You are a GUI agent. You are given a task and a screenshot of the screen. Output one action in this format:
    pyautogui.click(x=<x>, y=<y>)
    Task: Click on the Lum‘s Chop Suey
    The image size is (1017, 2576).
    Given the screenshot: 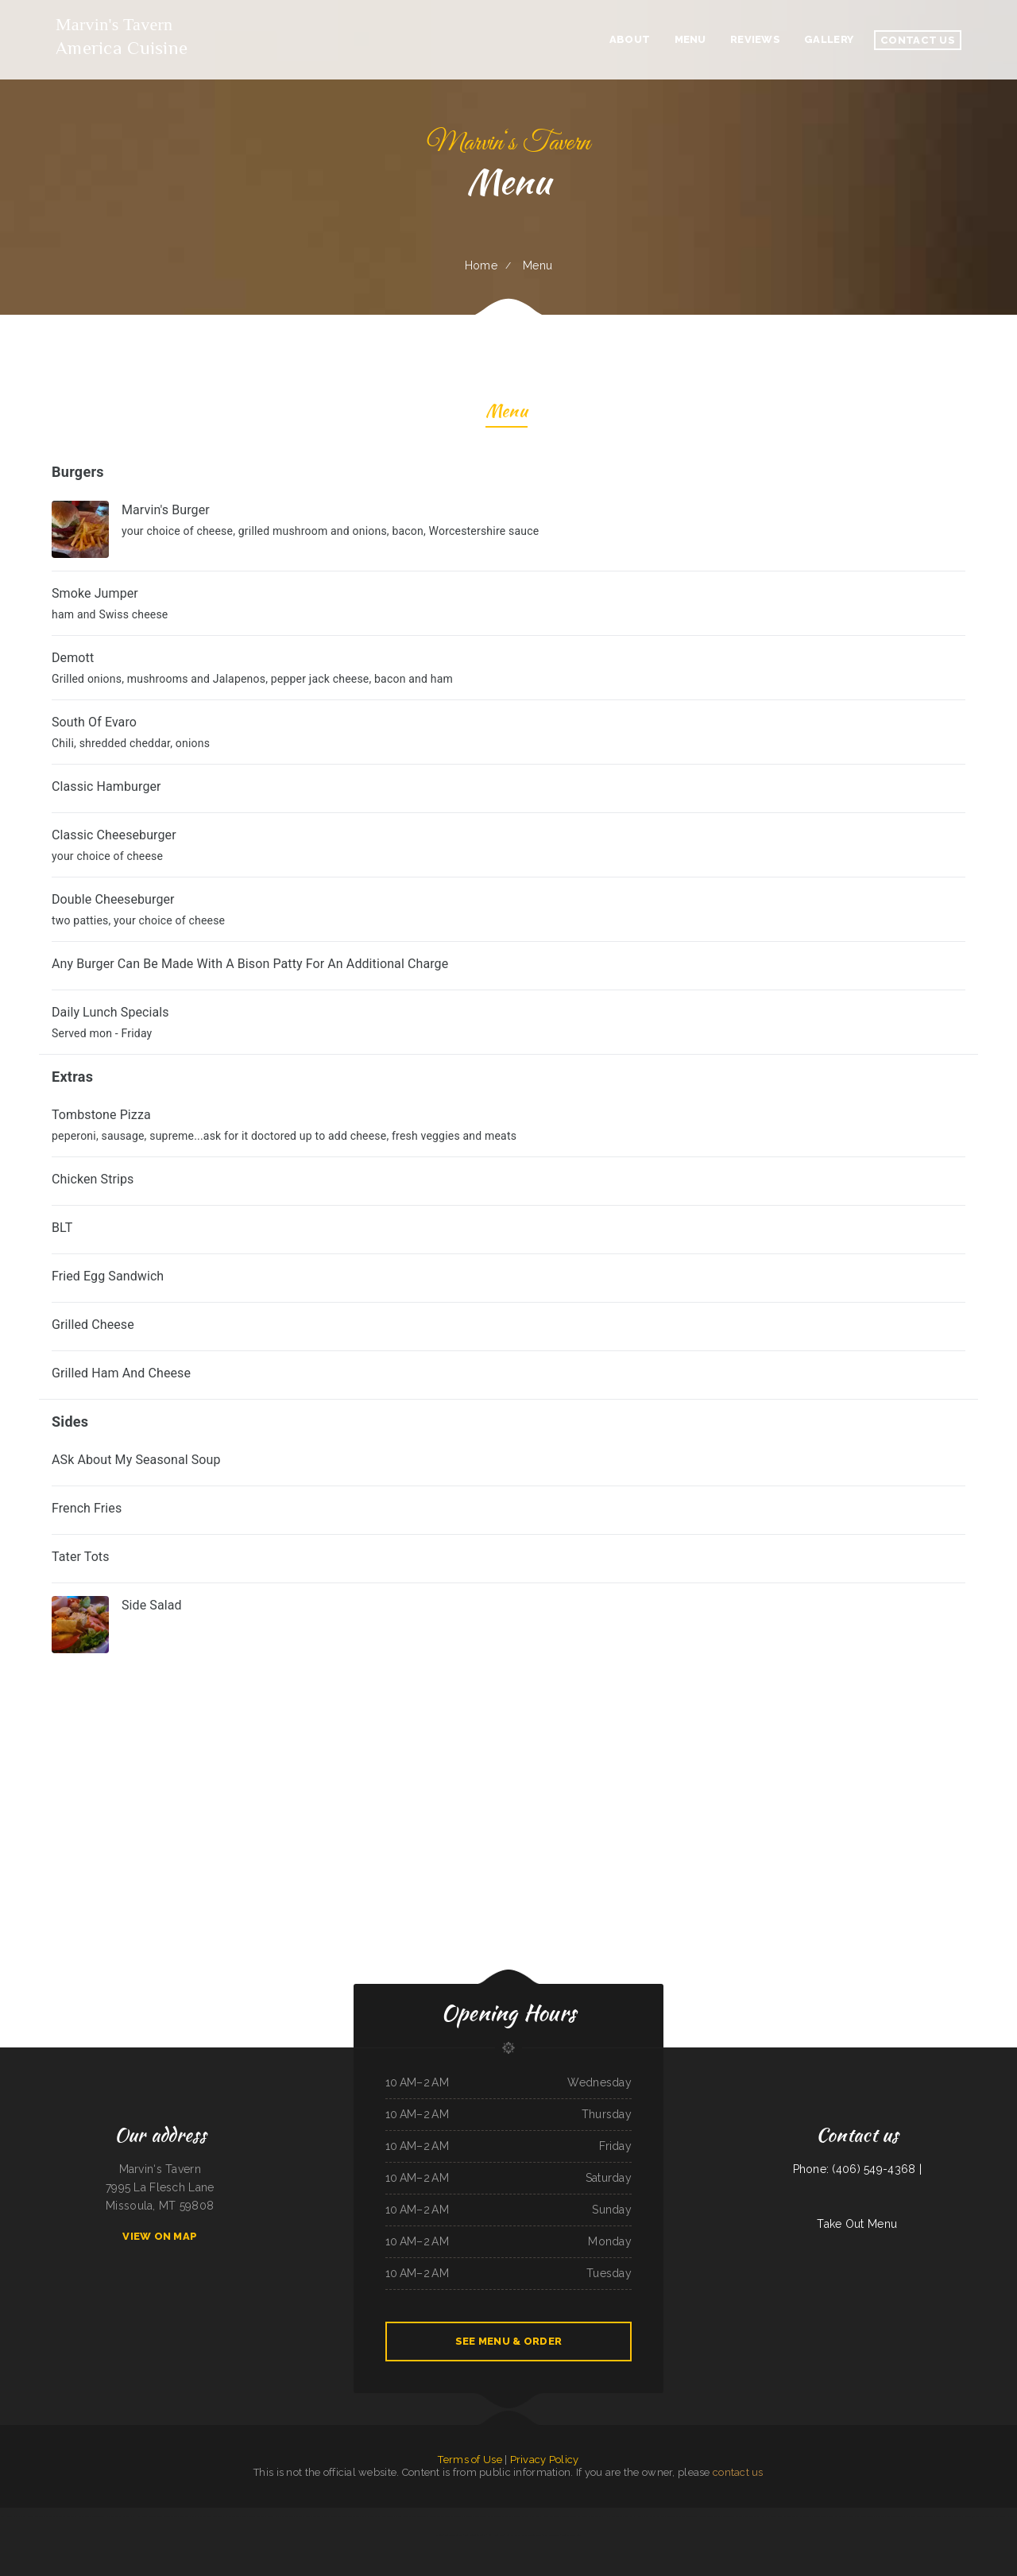 What is the action you would take?
    pyautogui.click(x=496, y=2534)
    